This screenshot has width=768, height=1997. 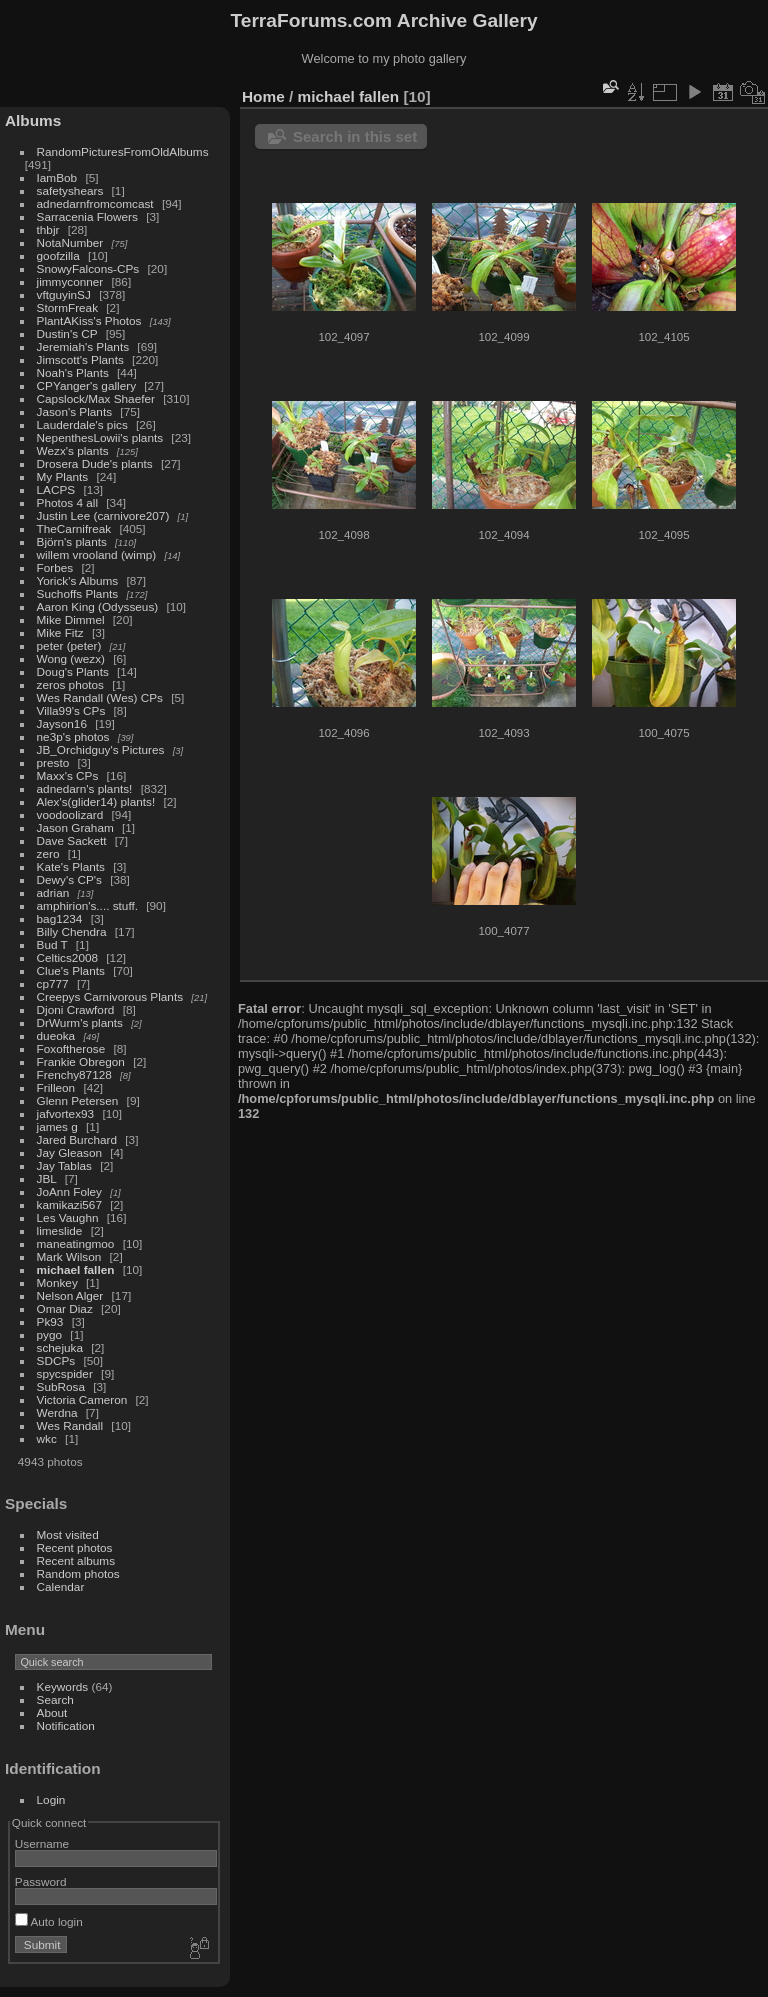 I want to click on kamikazi567, so click(x=69, y=1204).